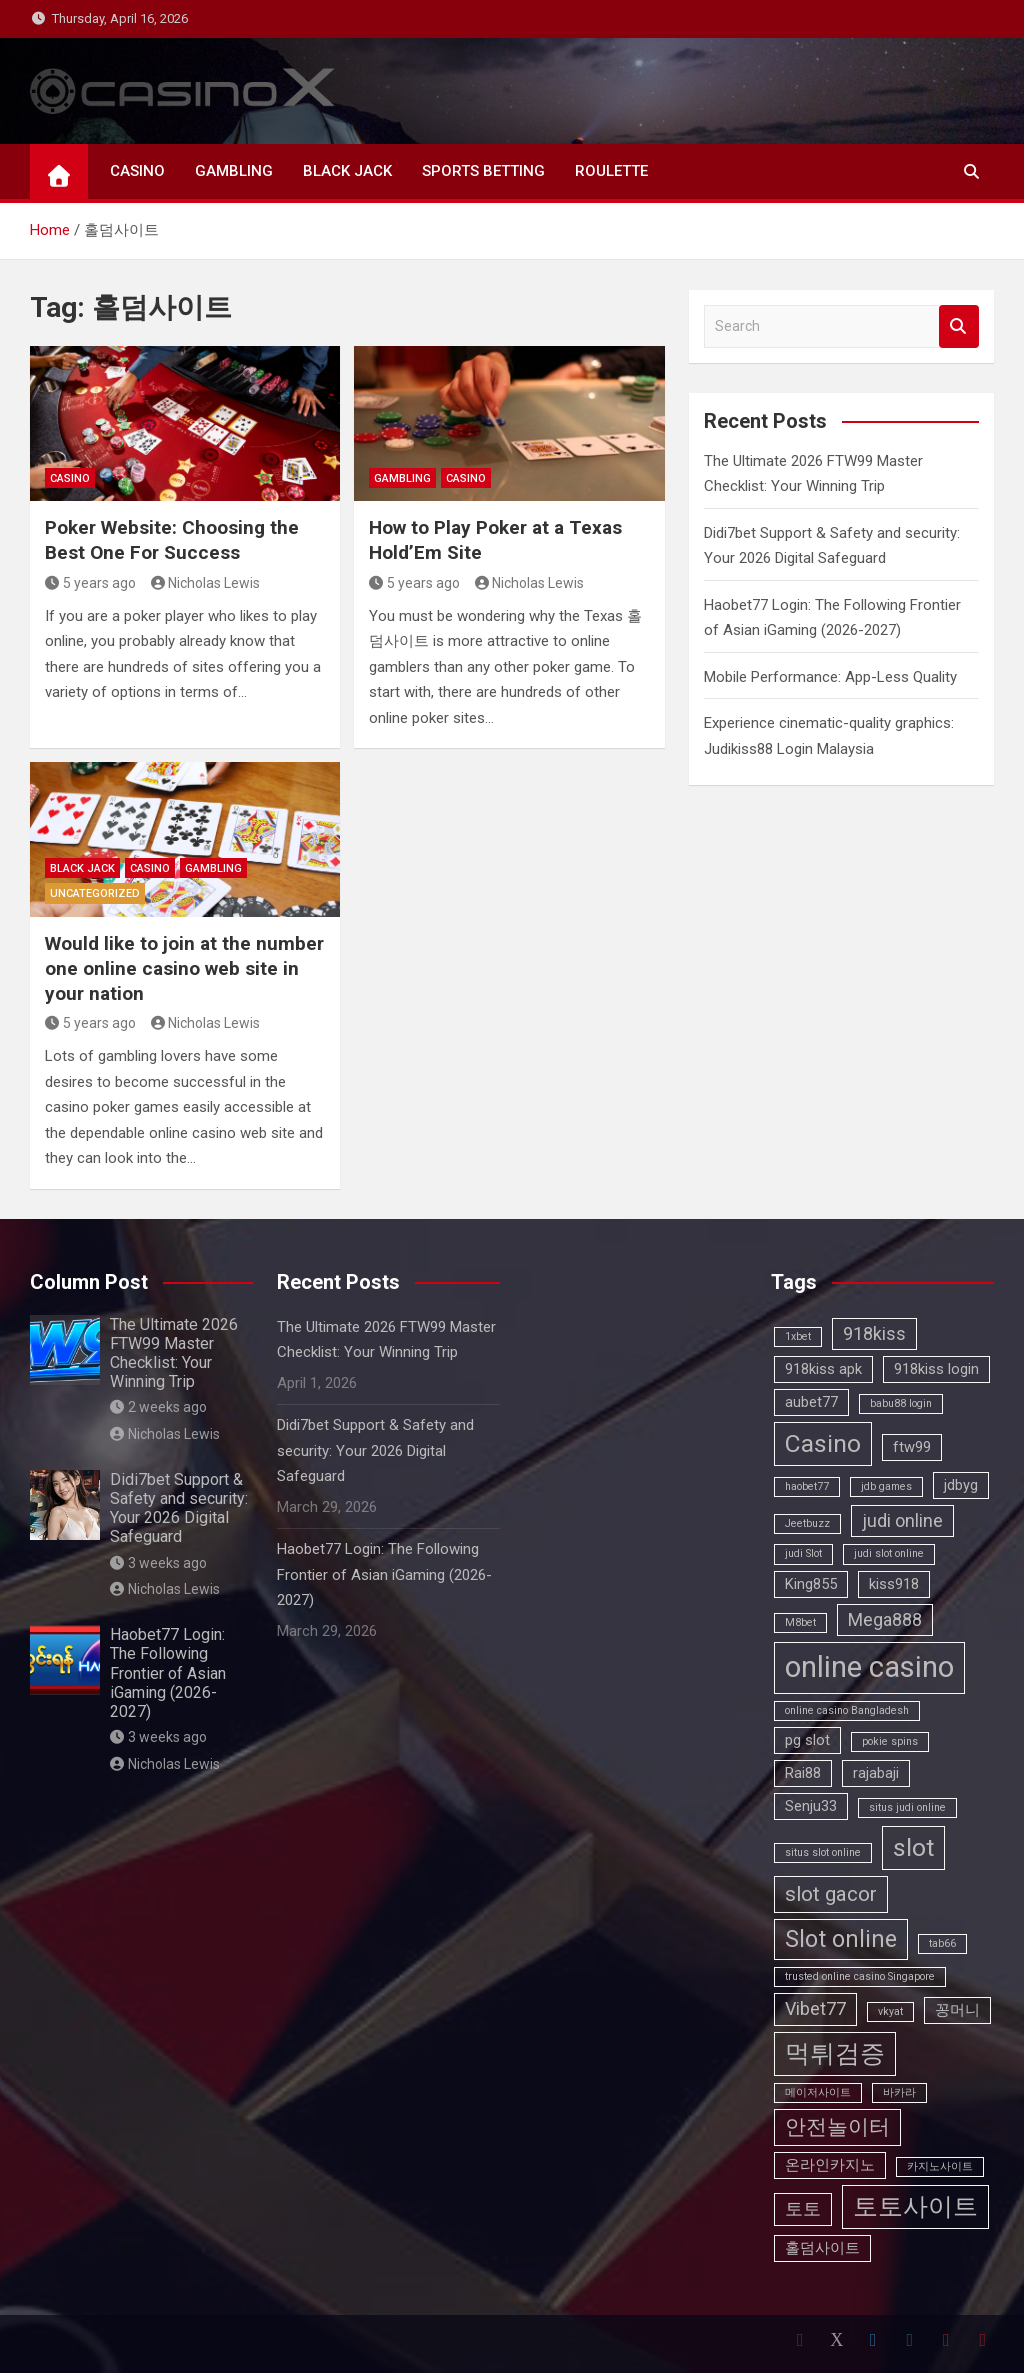 The image size is (1024, 2373). I want to click on 먹튀검증 [먹튀검증 (7 items)], so click(835, 2053).